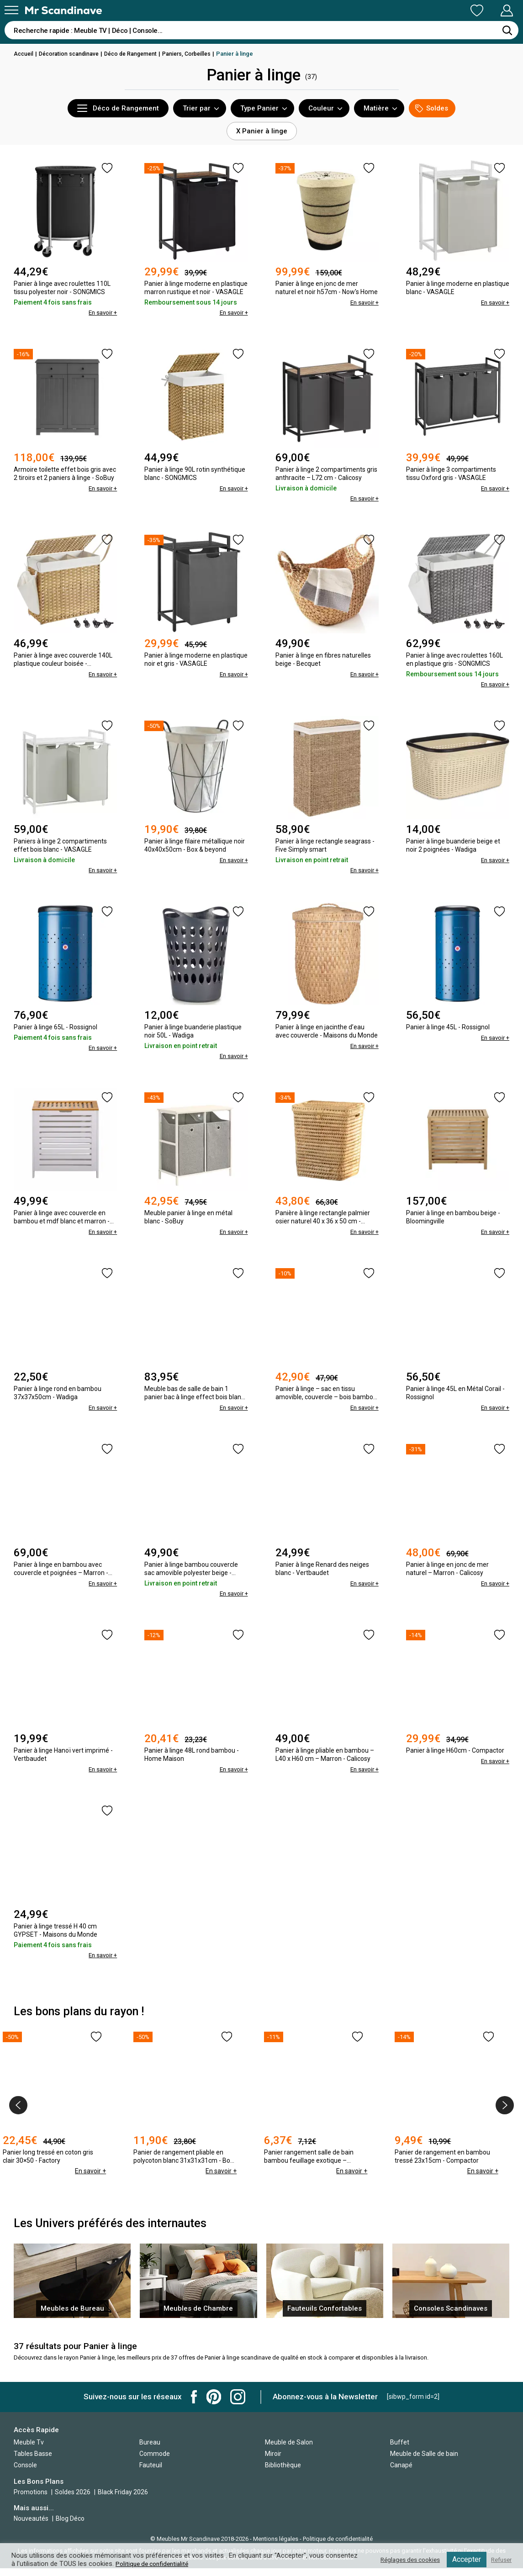 The image size is (523, 2576). Describe the element at coordinates (155, 2564) in the screenshot. I see `Politique de confidentialité` at that location.